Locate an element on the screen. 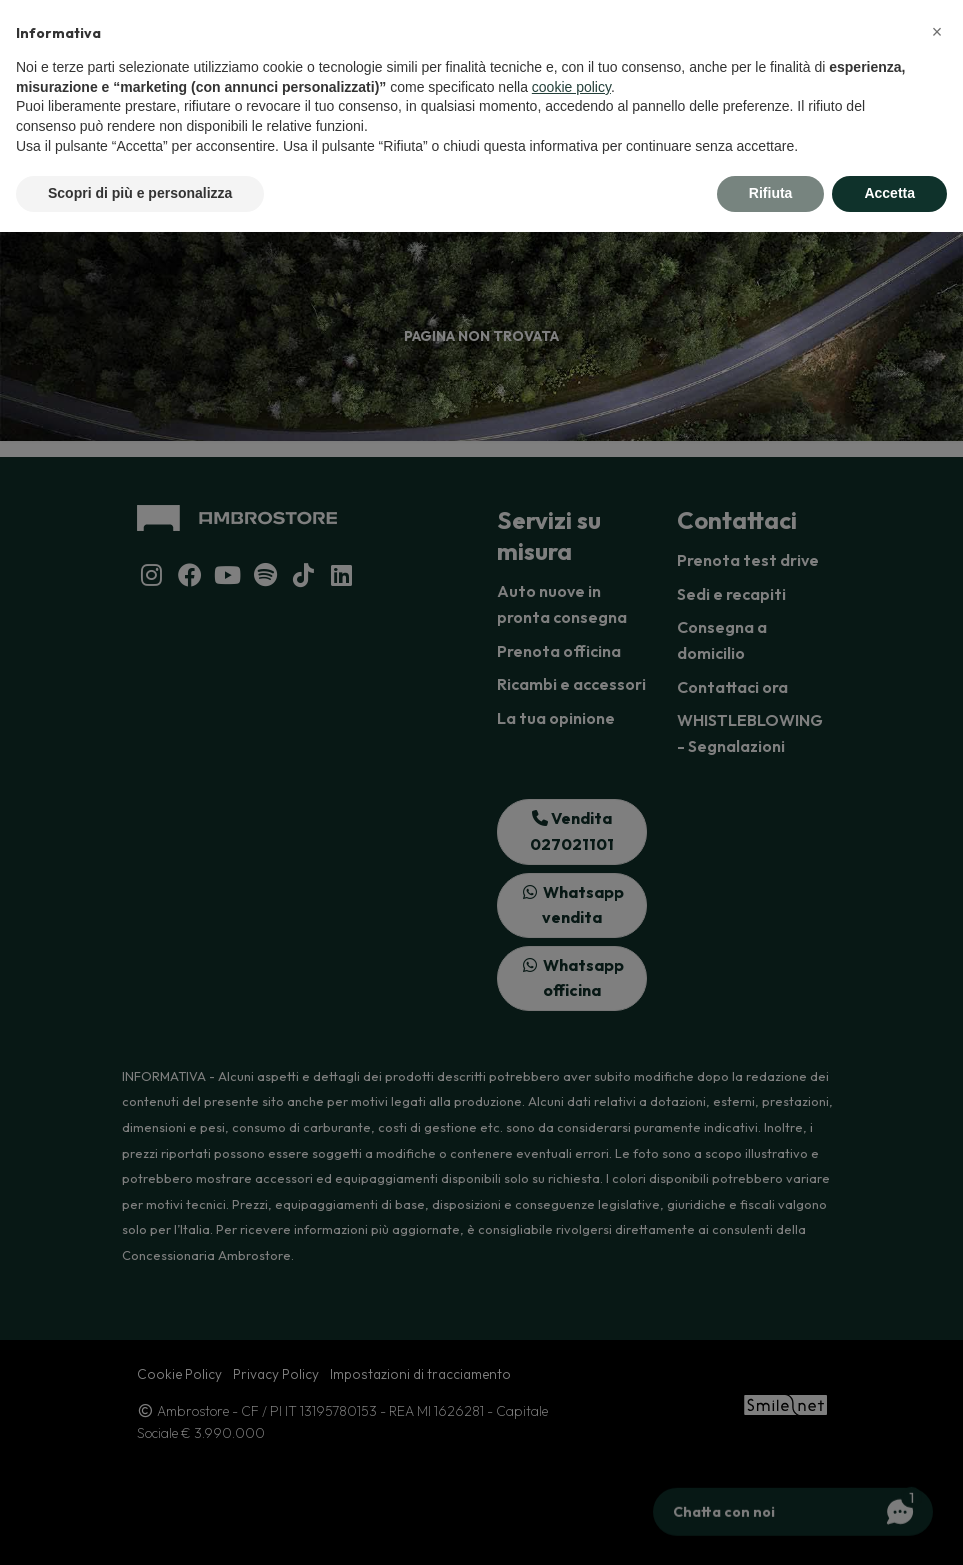 The height and width of the screenshot is (1565, 963). Rifiuta [button] is located at coordinates (771, 193).